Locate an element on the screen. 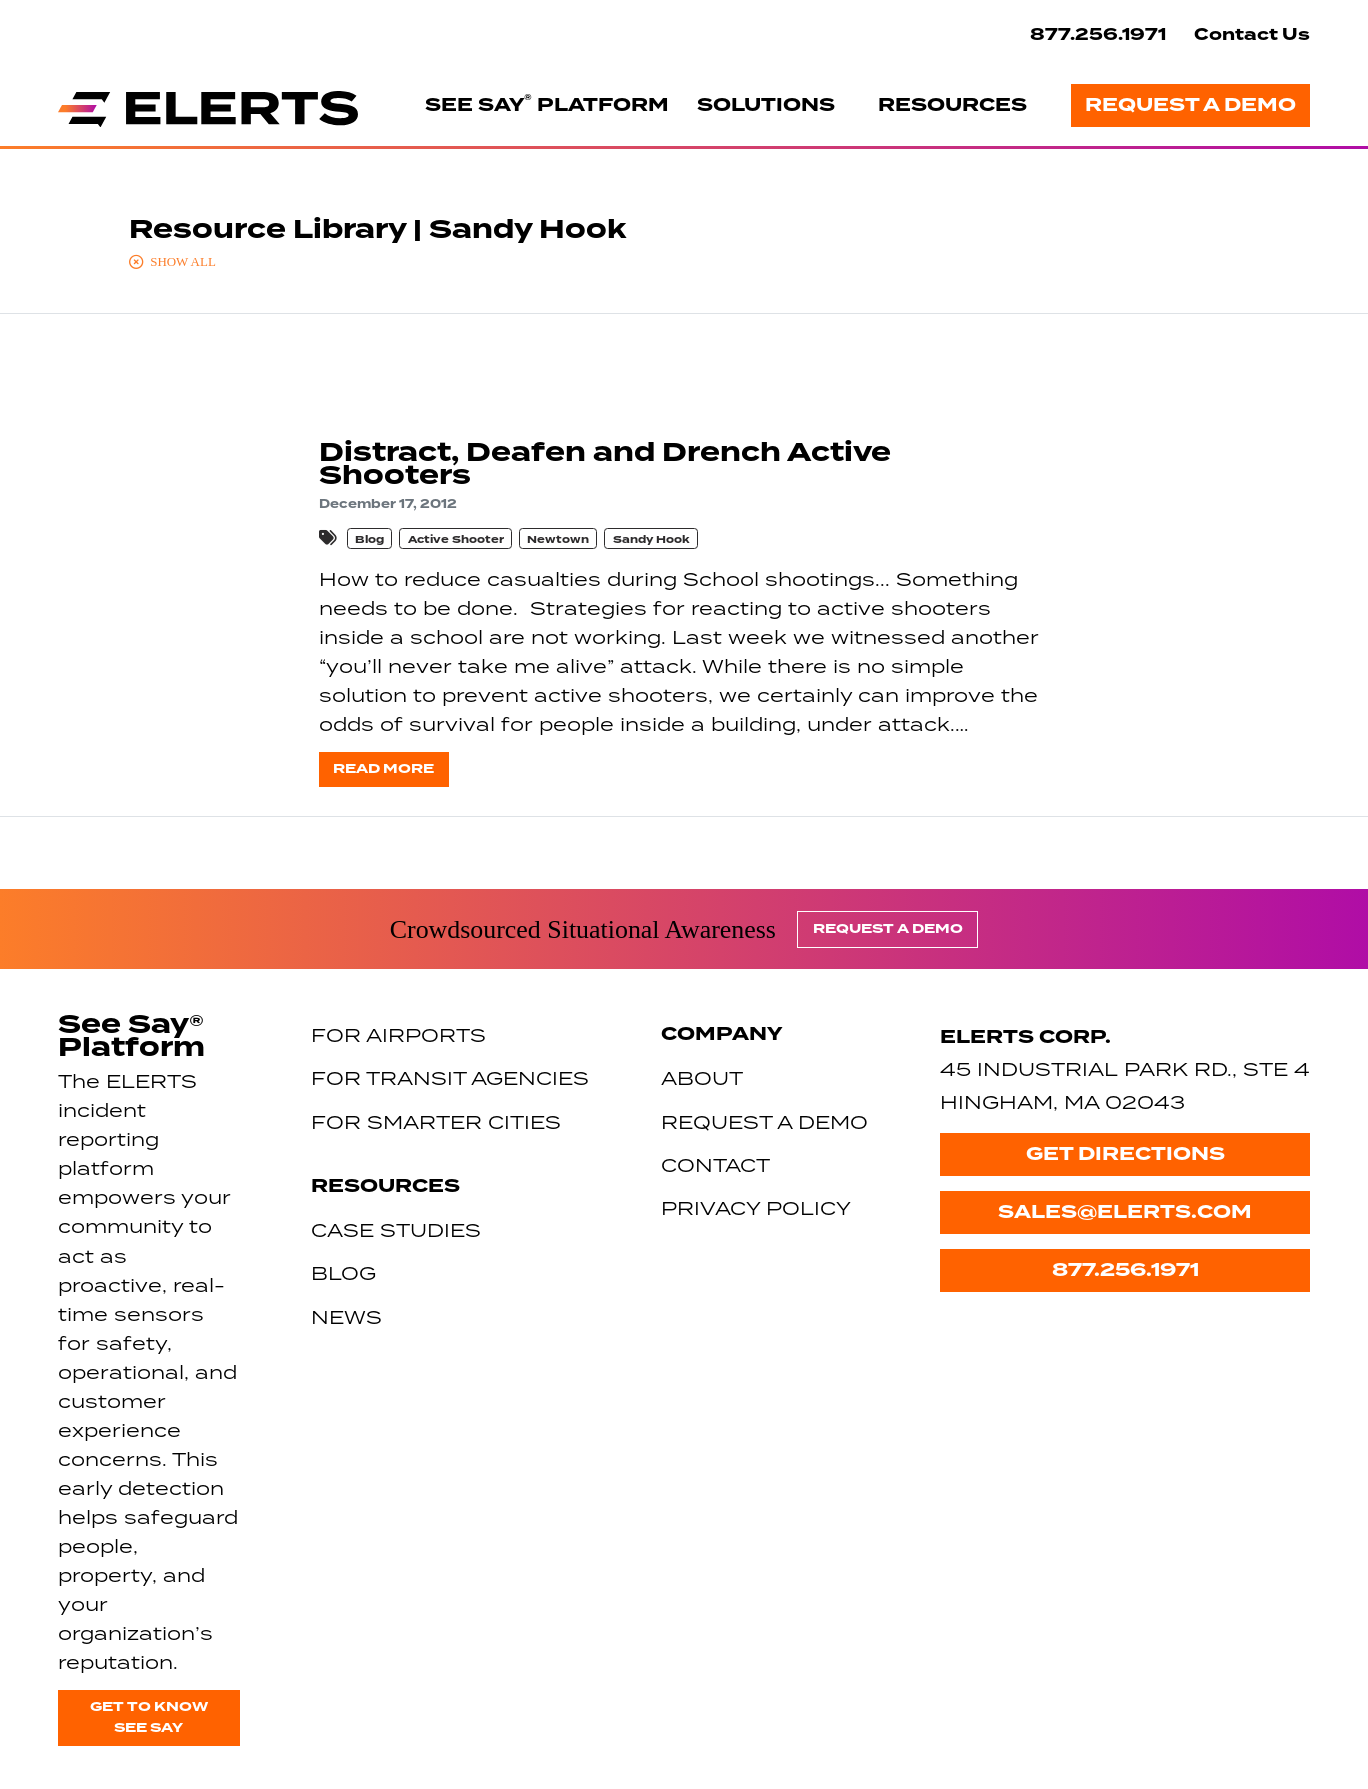 The height and width of the screenshot is (1789, 1368). Contact is located at coordinates (715, 1164).